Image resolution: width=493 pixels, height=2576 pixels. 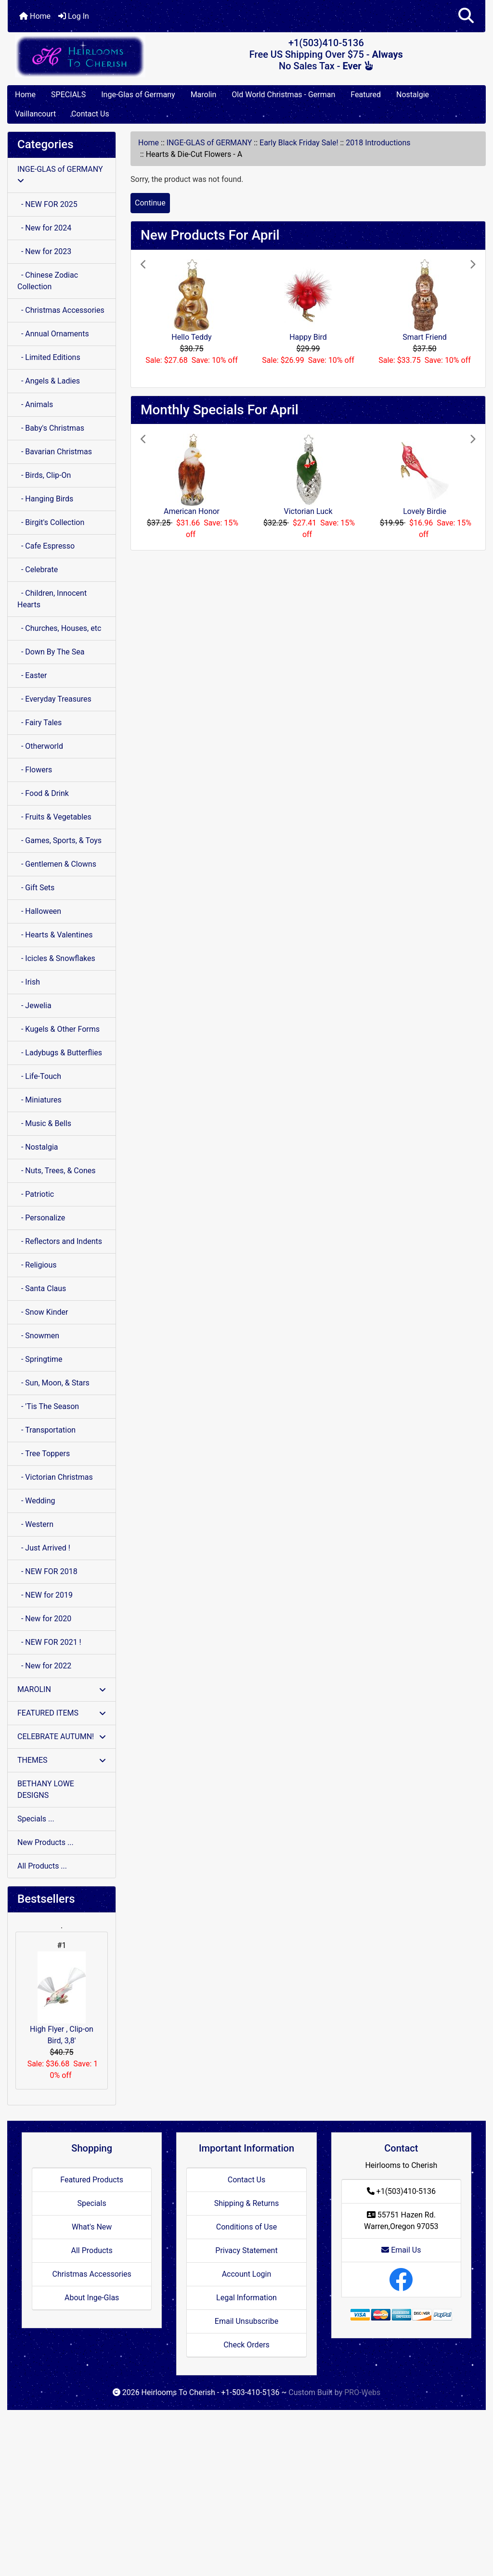 What do you see at coordinates (204, 94) in the screenshot?
I see `Marolin` at bounding box center [204, 94].